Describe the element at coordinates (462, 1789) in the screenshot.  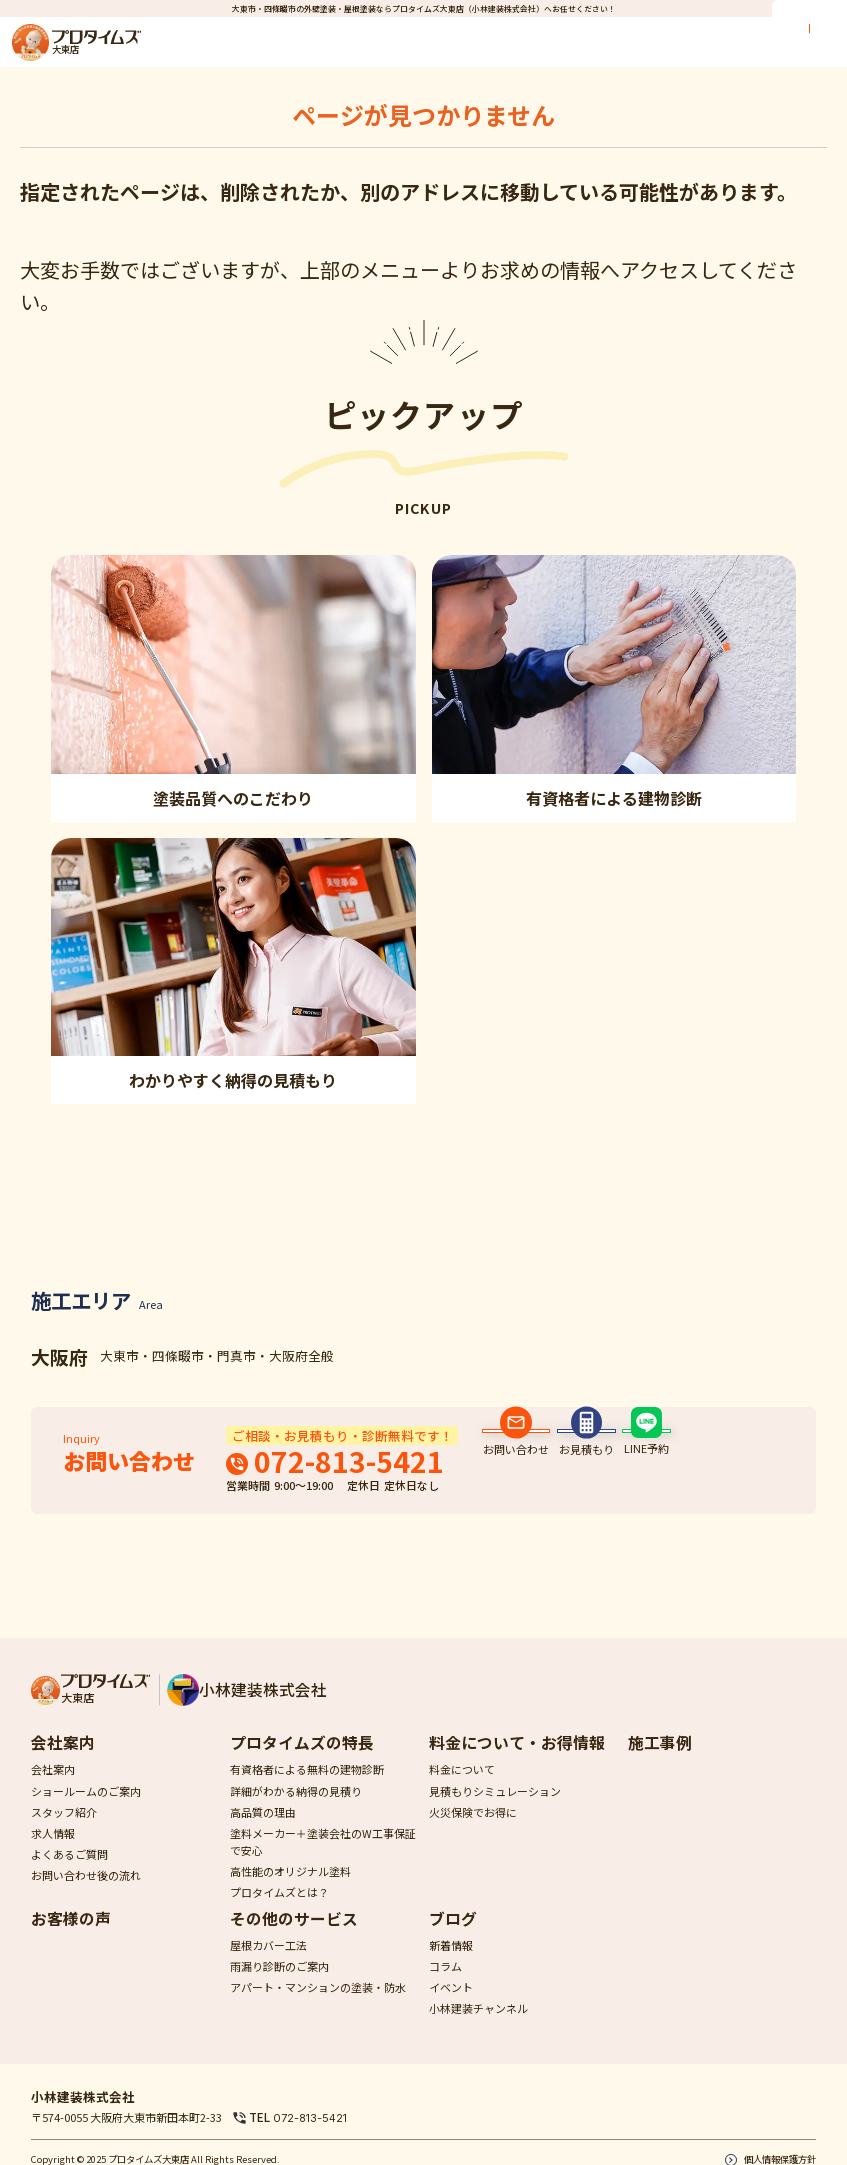
I see `料金について` at that location.